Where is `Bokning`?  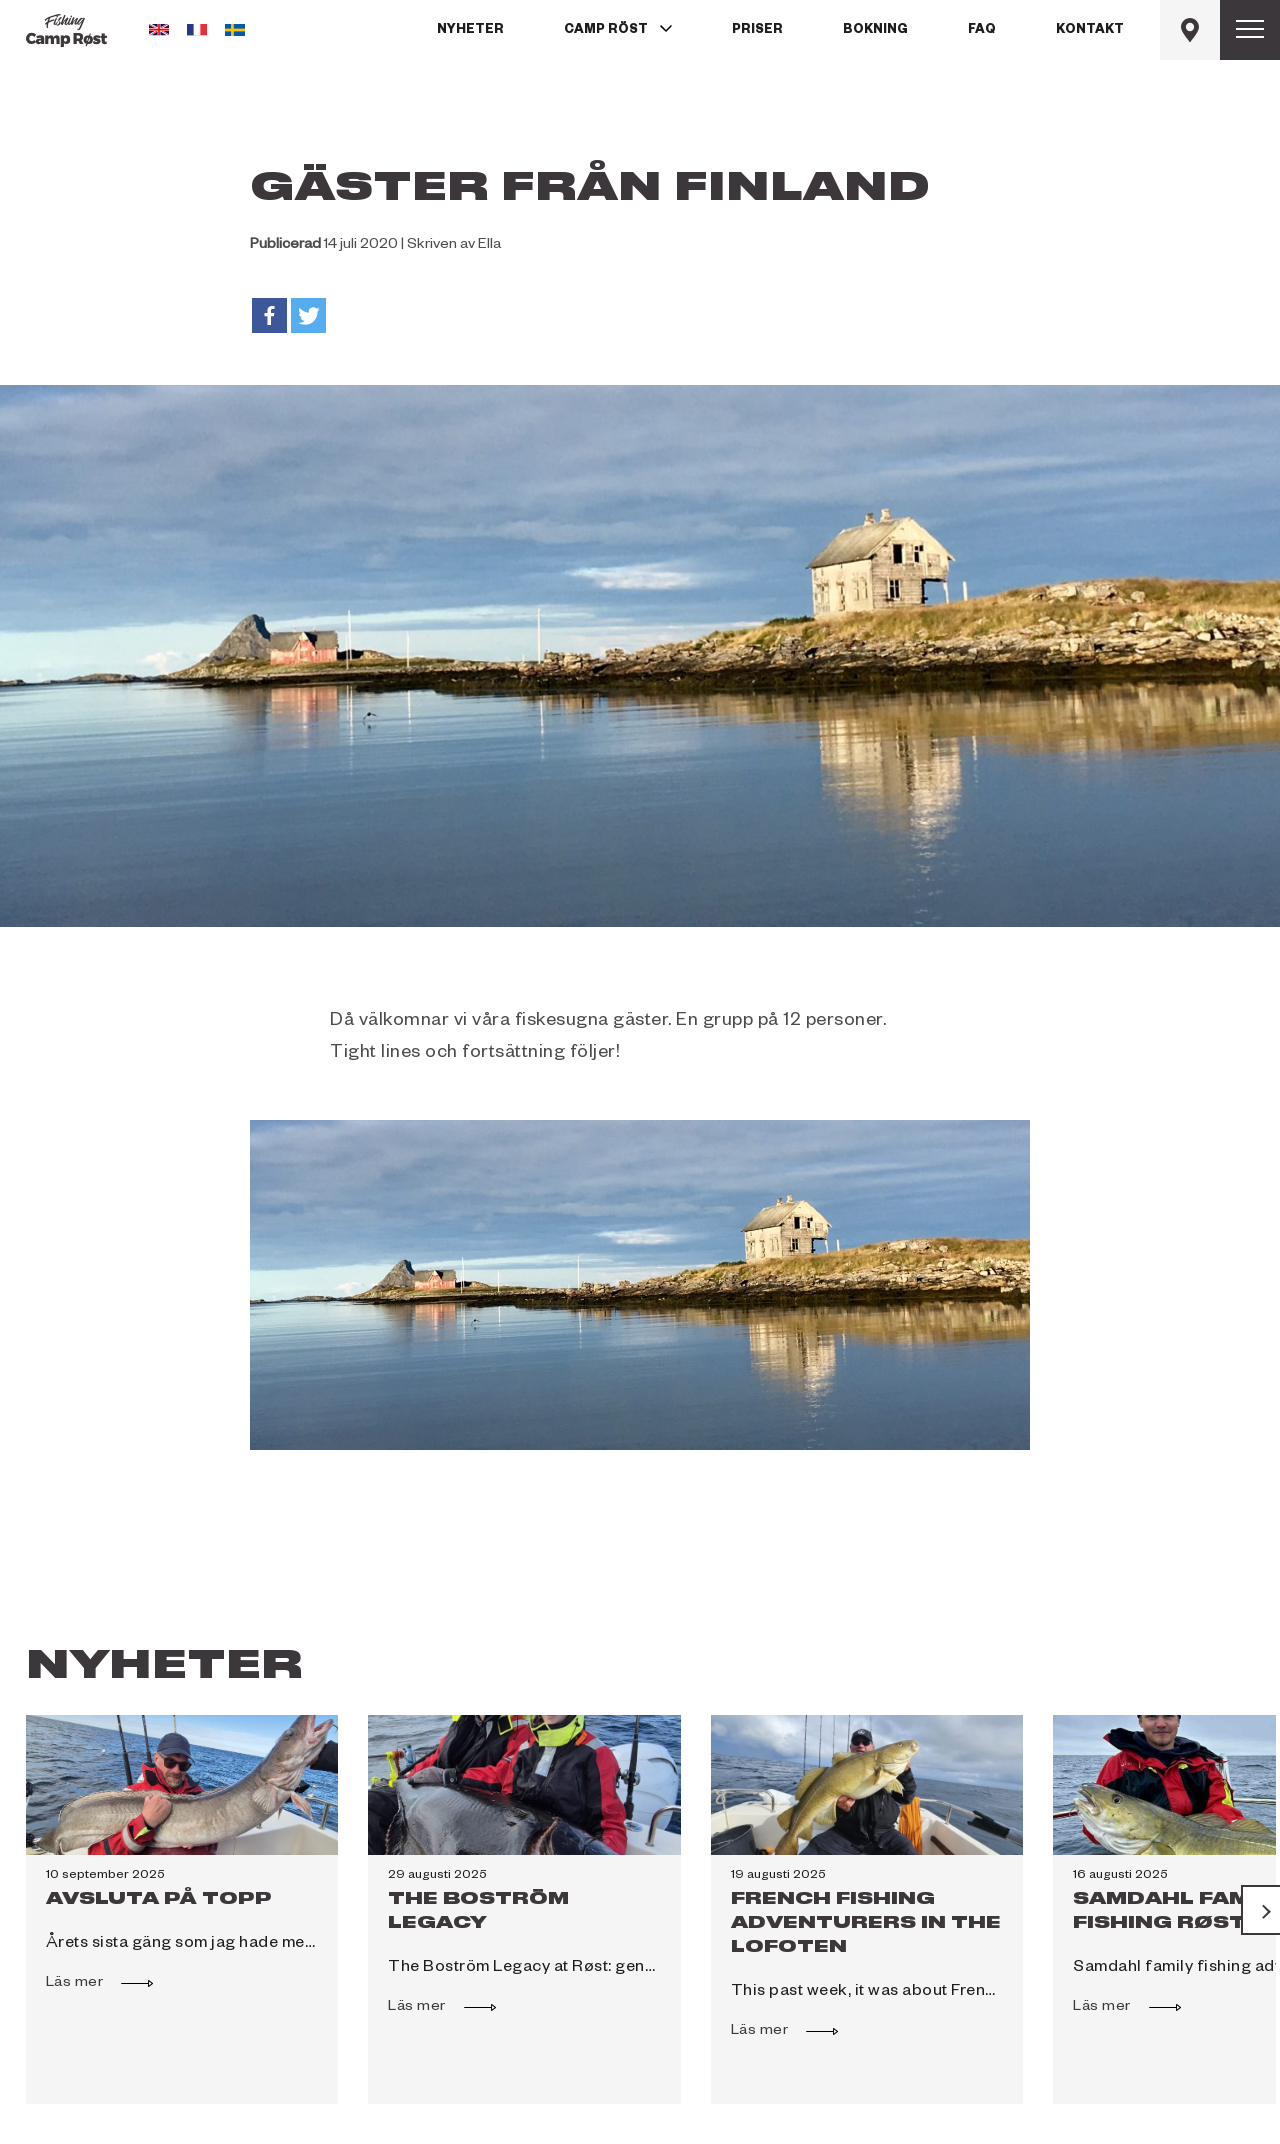 Bokning is located at coordinates (875, 31).